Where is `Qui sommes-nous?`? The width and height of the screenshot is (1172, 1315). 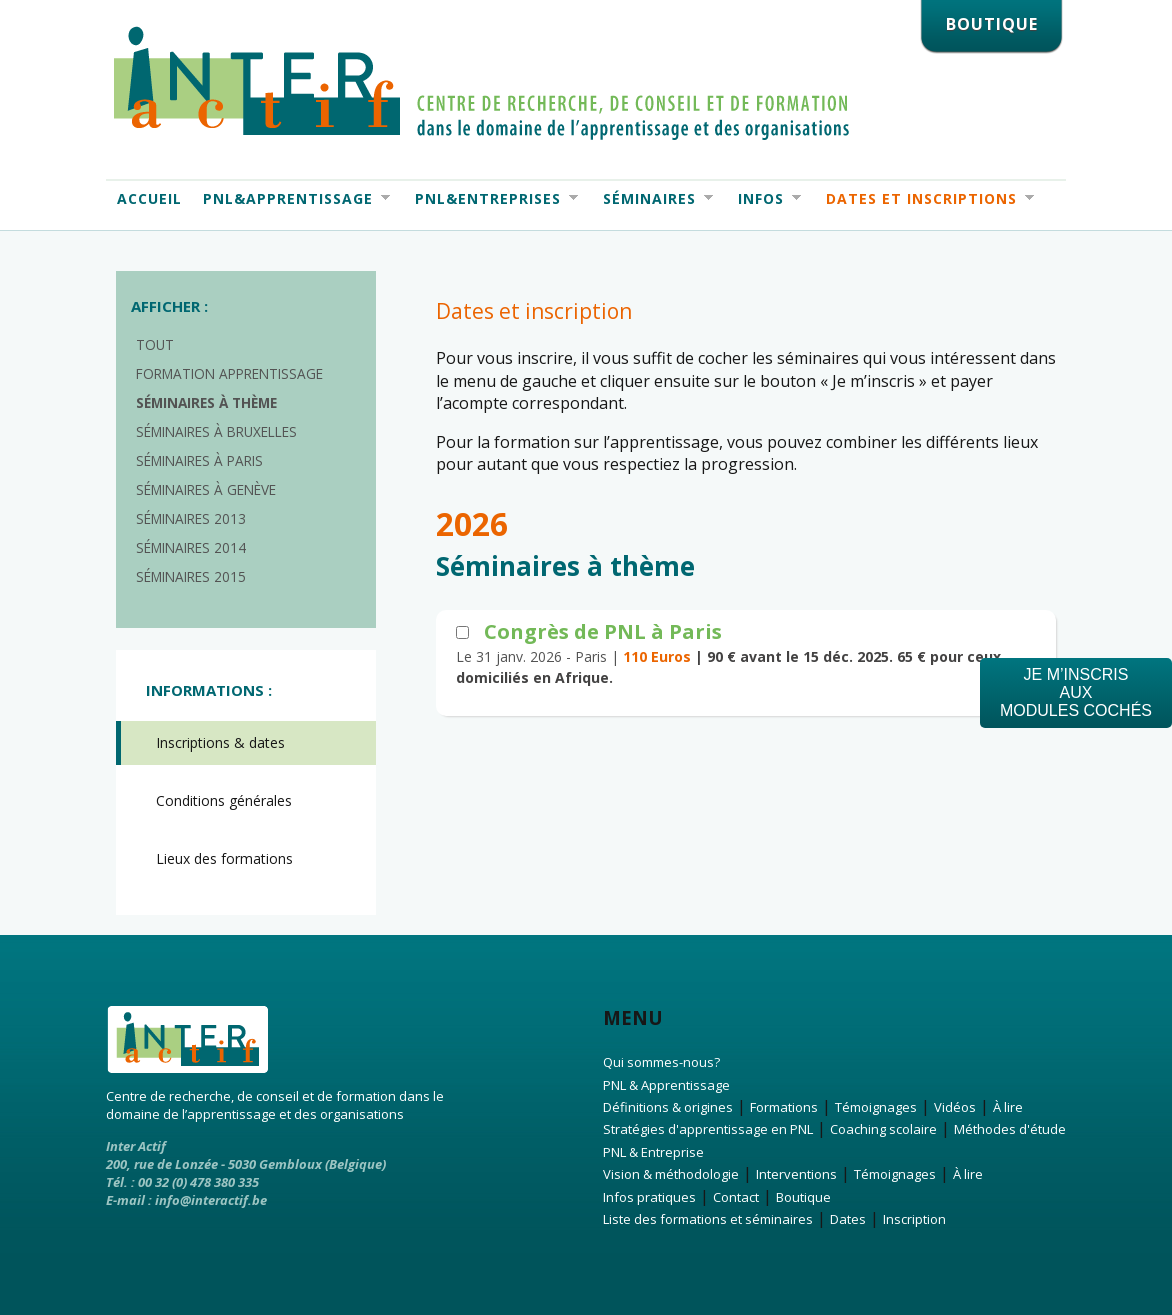 Qui sommes-nous? is located at coordinates (661, 1062).